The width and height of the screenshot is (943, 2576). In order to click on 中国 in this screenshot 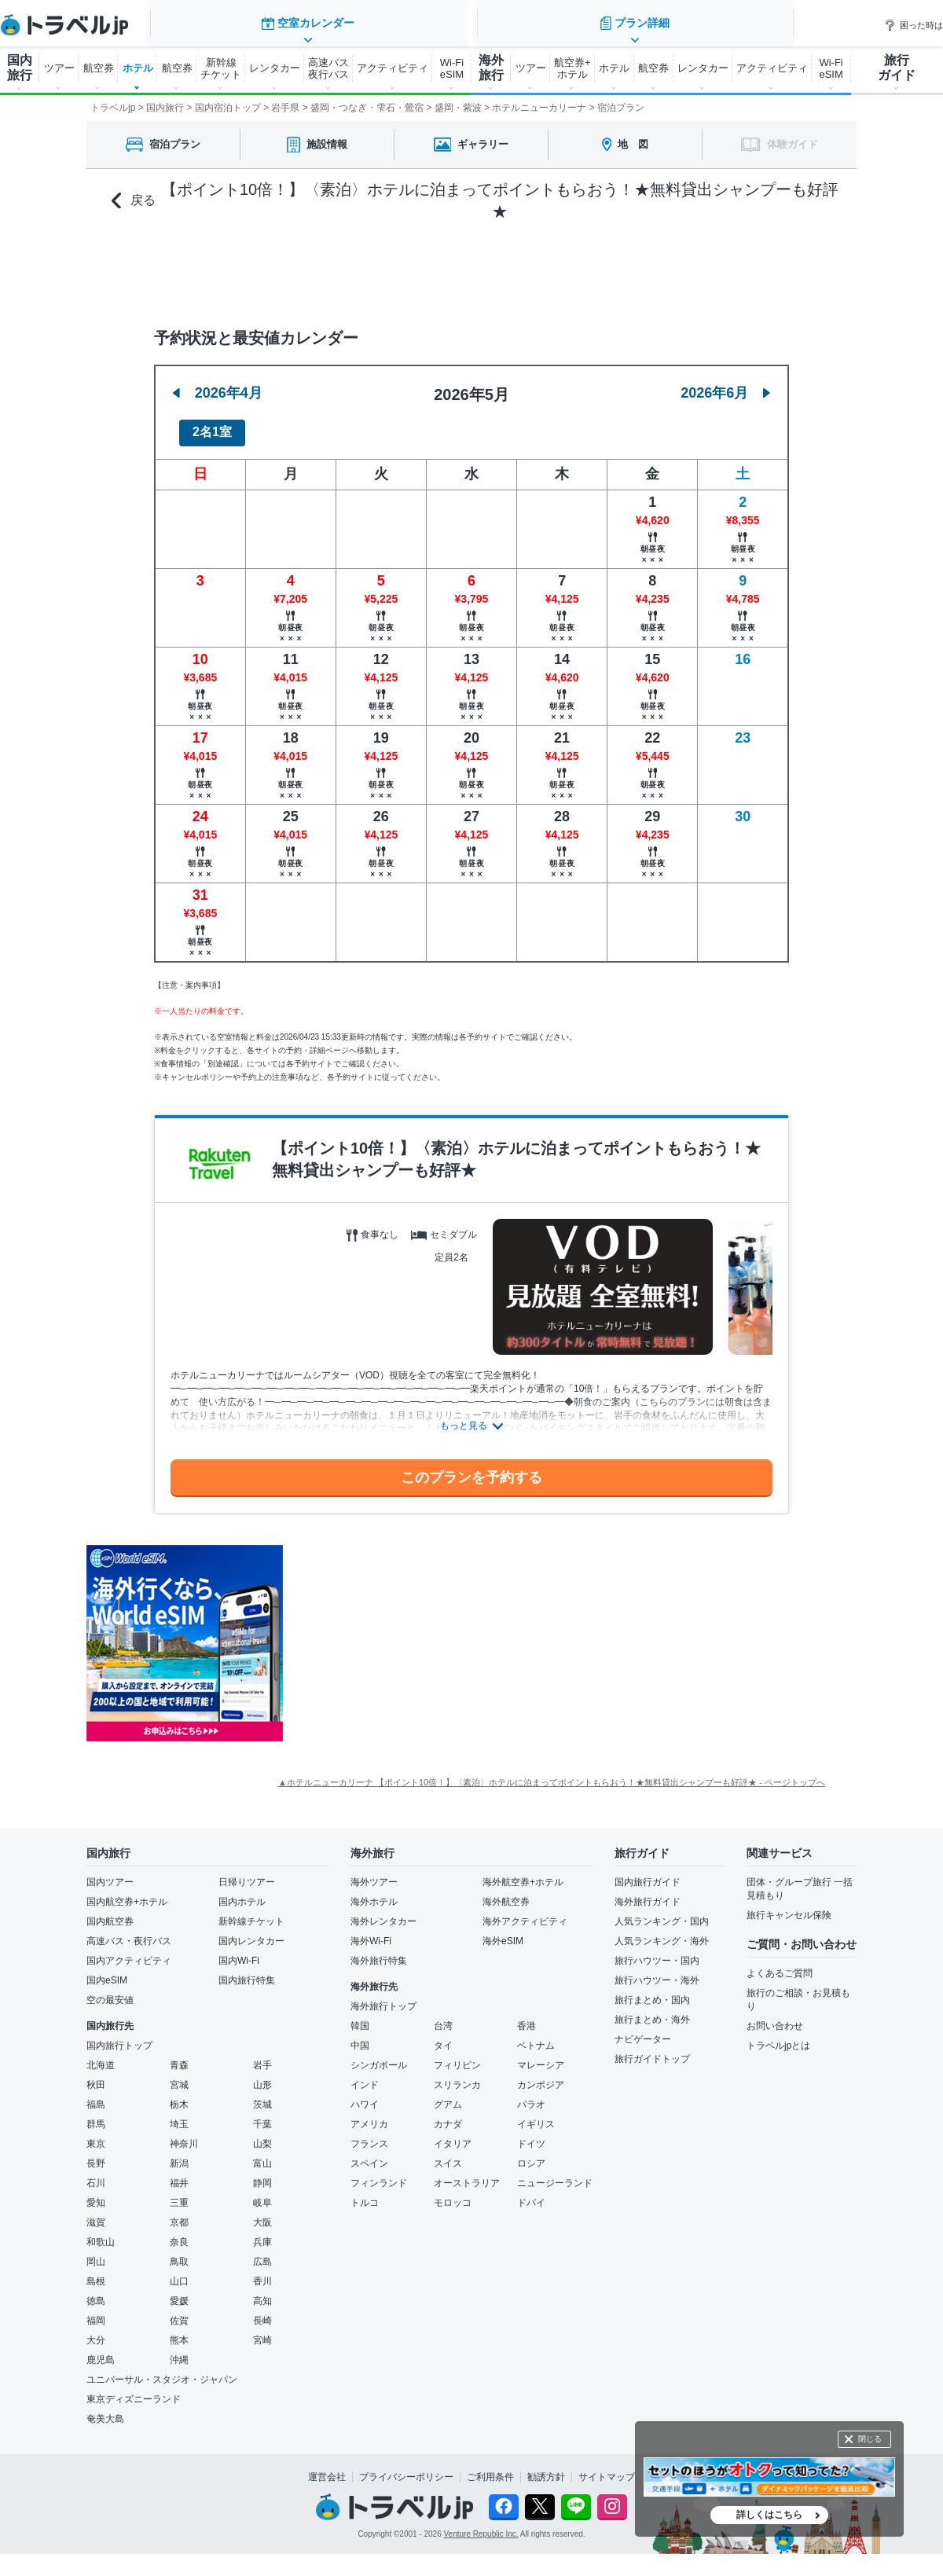, I will do `click(359, 2036)`.